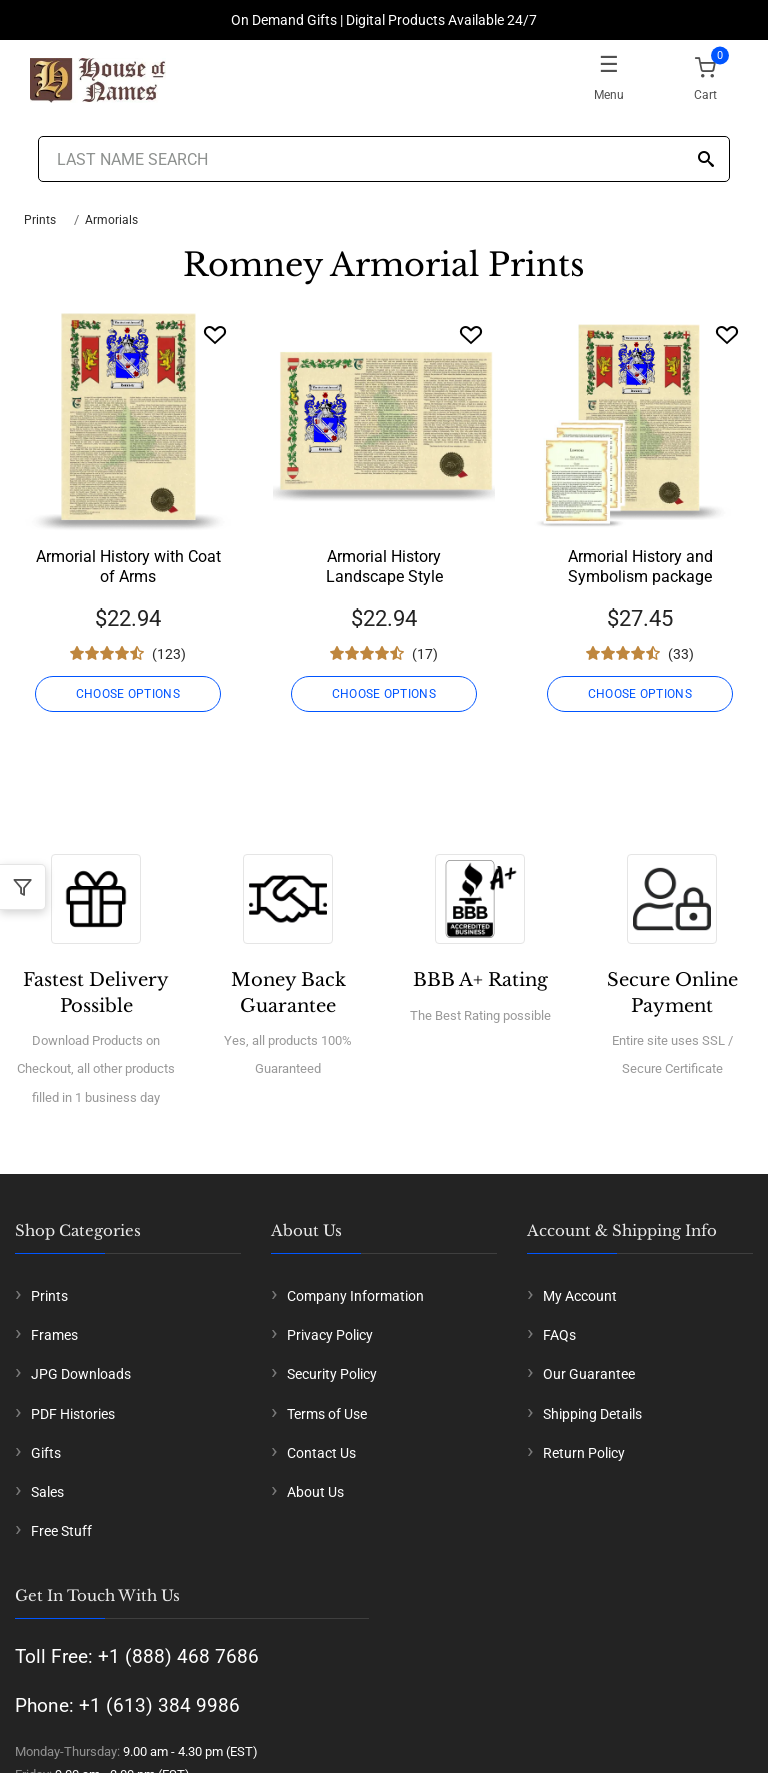  Describe the element at coordinates (559, 1335) in the screenshot. I see `FAQs` at that location.